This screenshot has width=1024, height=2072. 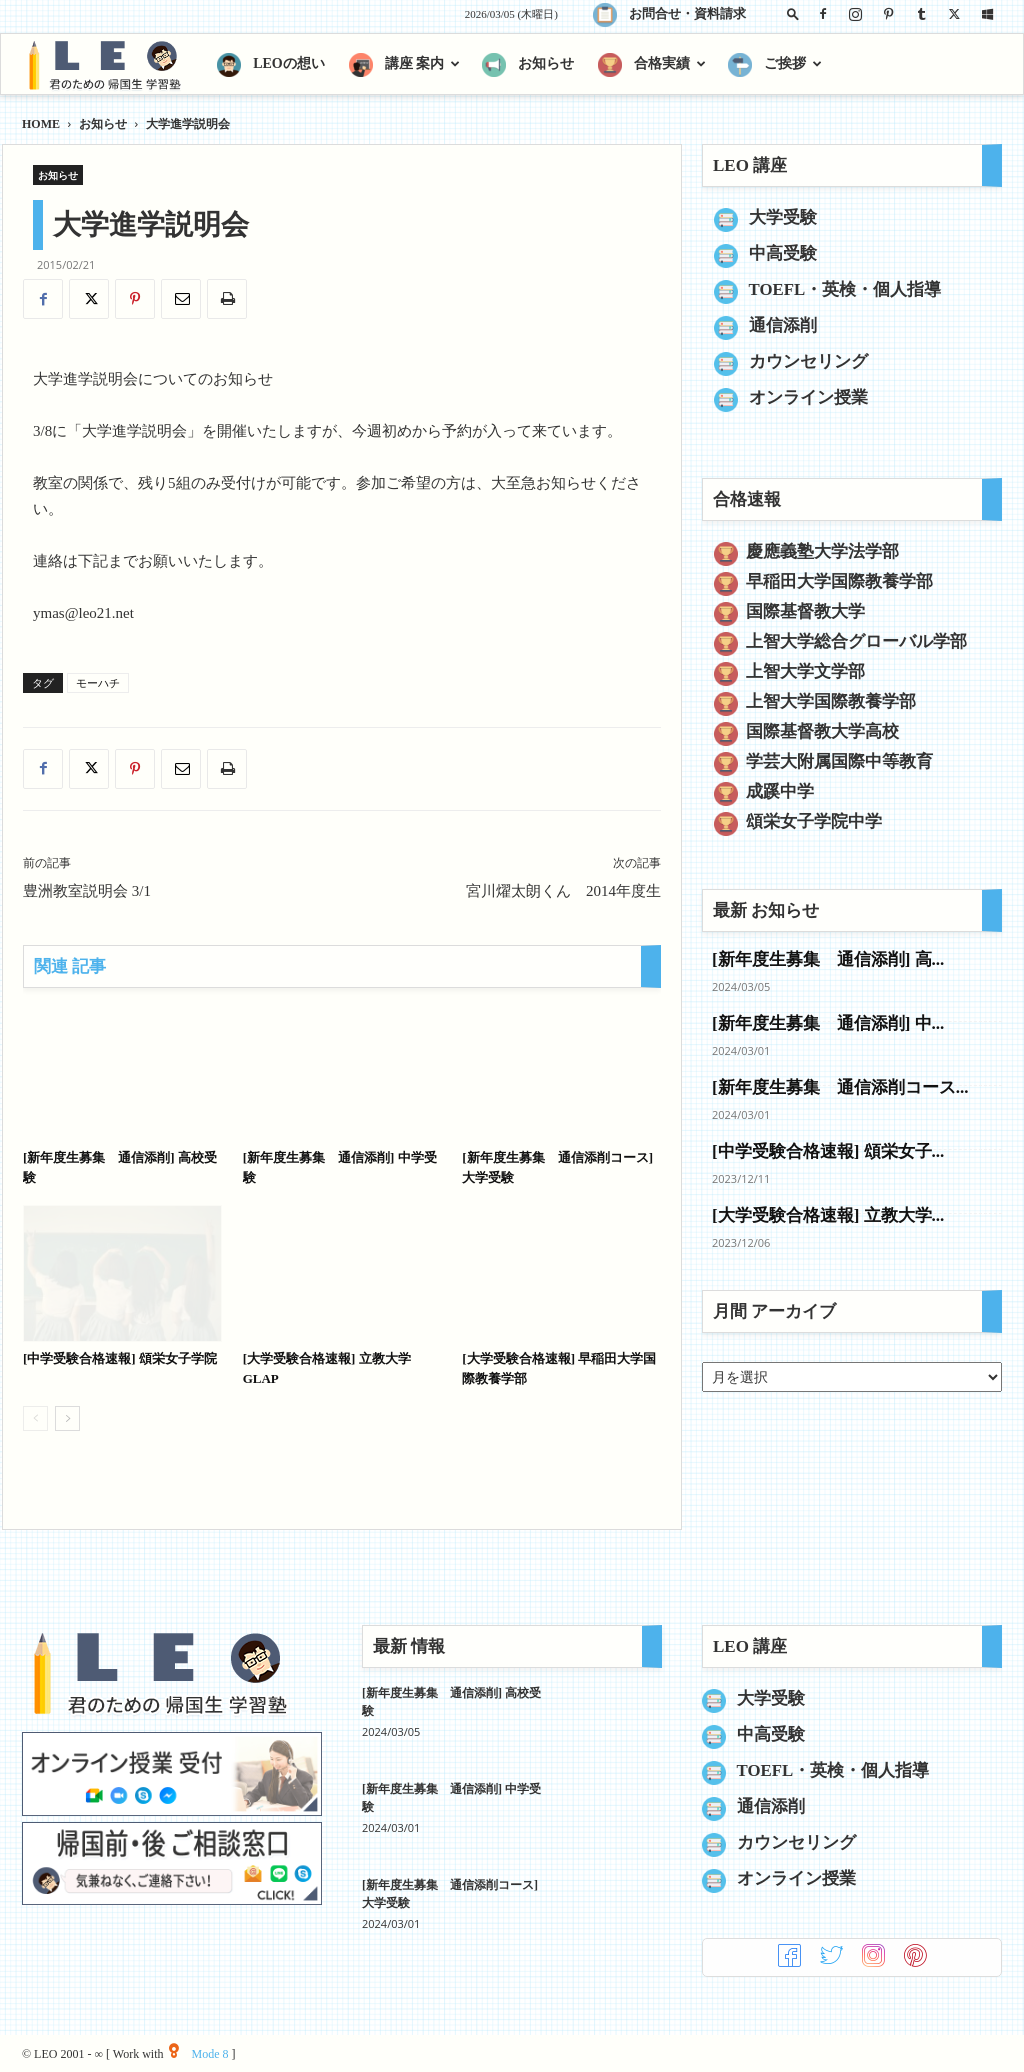 What do you see at coordinates (783, 217) in the screenshot?
I see `大学受験` at bounding box center [783, 217].